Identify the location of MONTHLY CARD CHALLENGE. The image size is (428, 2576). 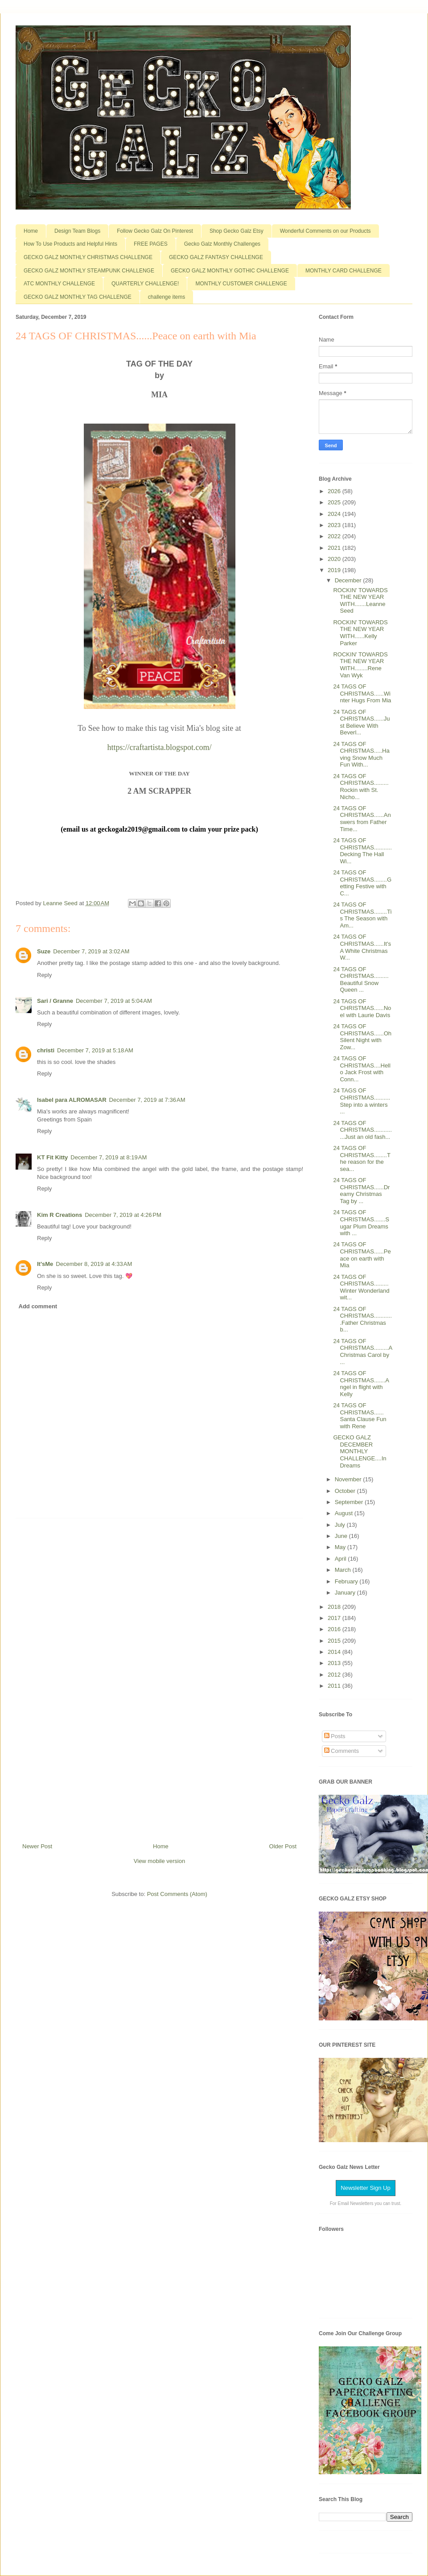
(343, 271).